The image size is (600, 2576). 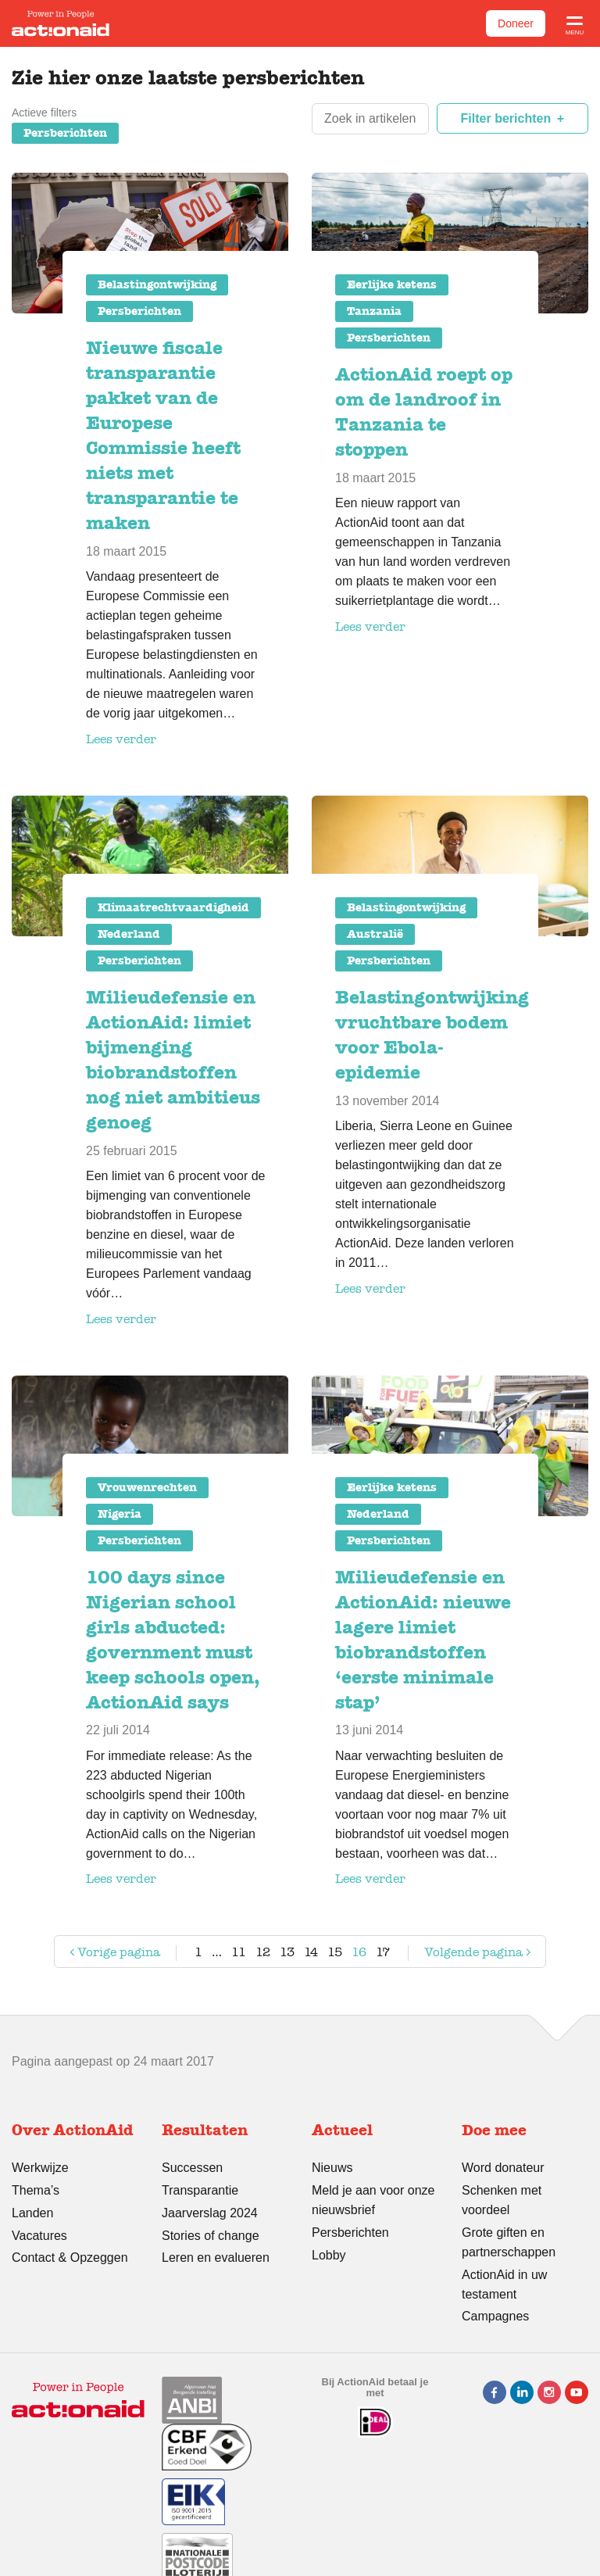 What do you see at coordinates (383, 1952) in the screenshot?
I see `17` at bounding box center [383, 1952].